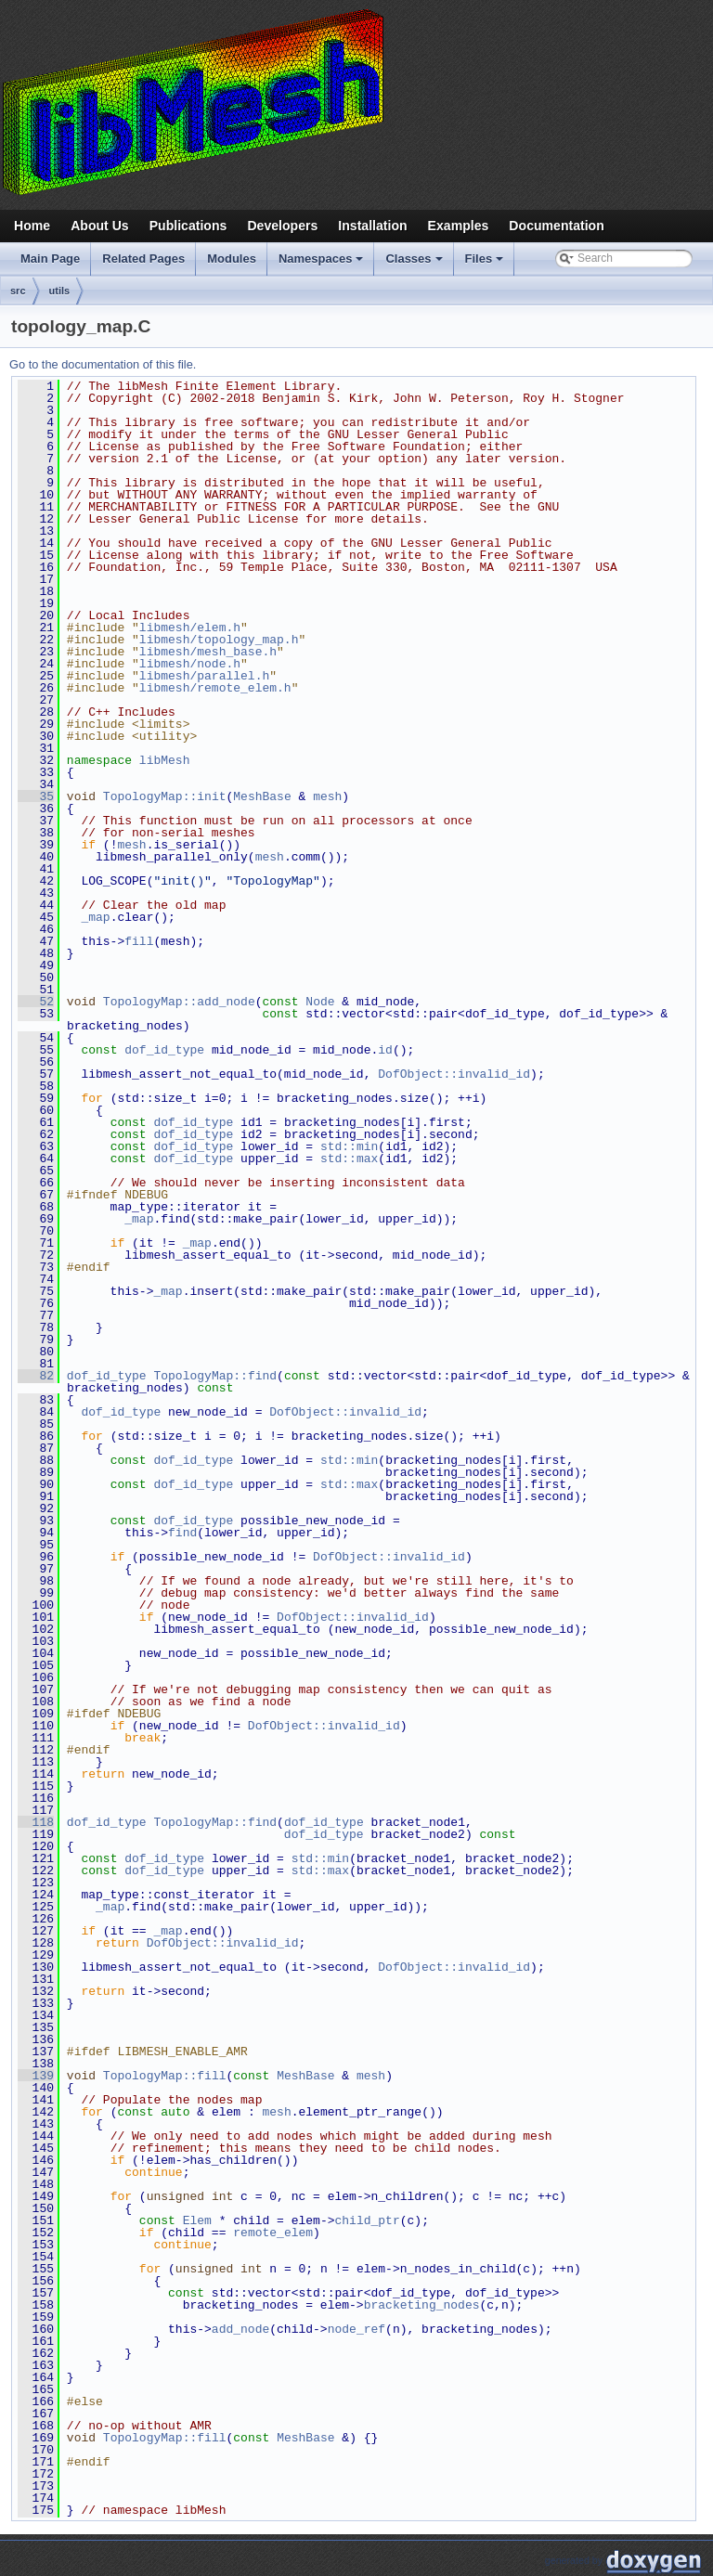 This screenshot has width=713, height=2576. I want to click on Publications, so click(188, 225).